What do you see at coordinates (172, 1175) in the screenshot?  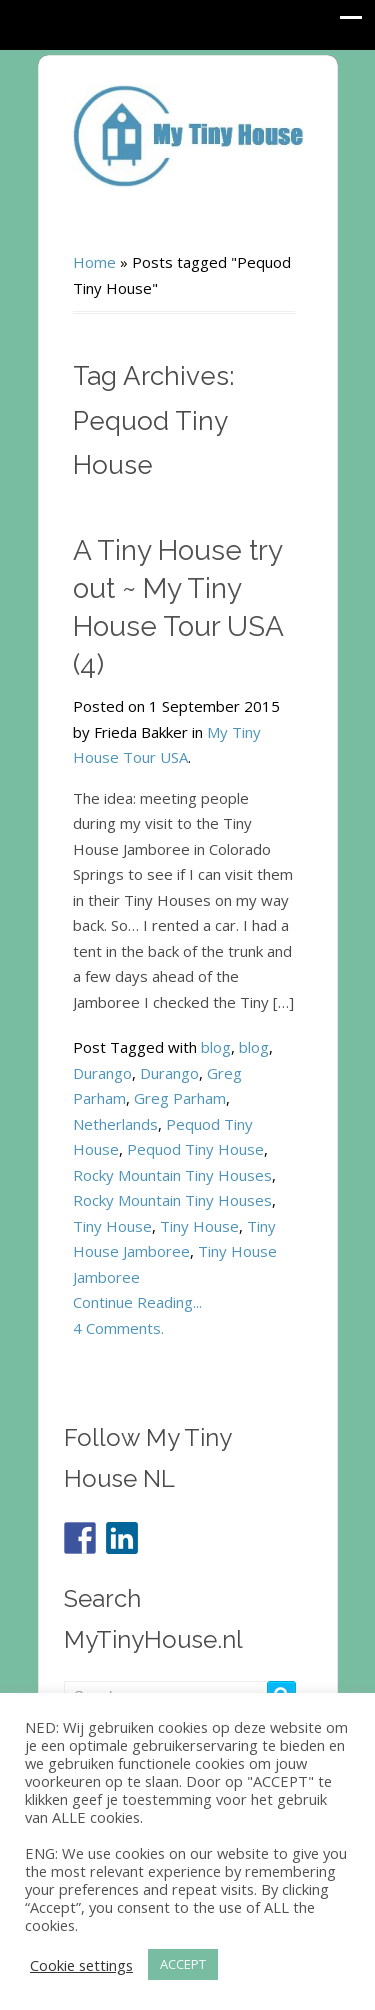 I see `Rocky Mountain Tiny Houses` at bounding box center [172, 1175].